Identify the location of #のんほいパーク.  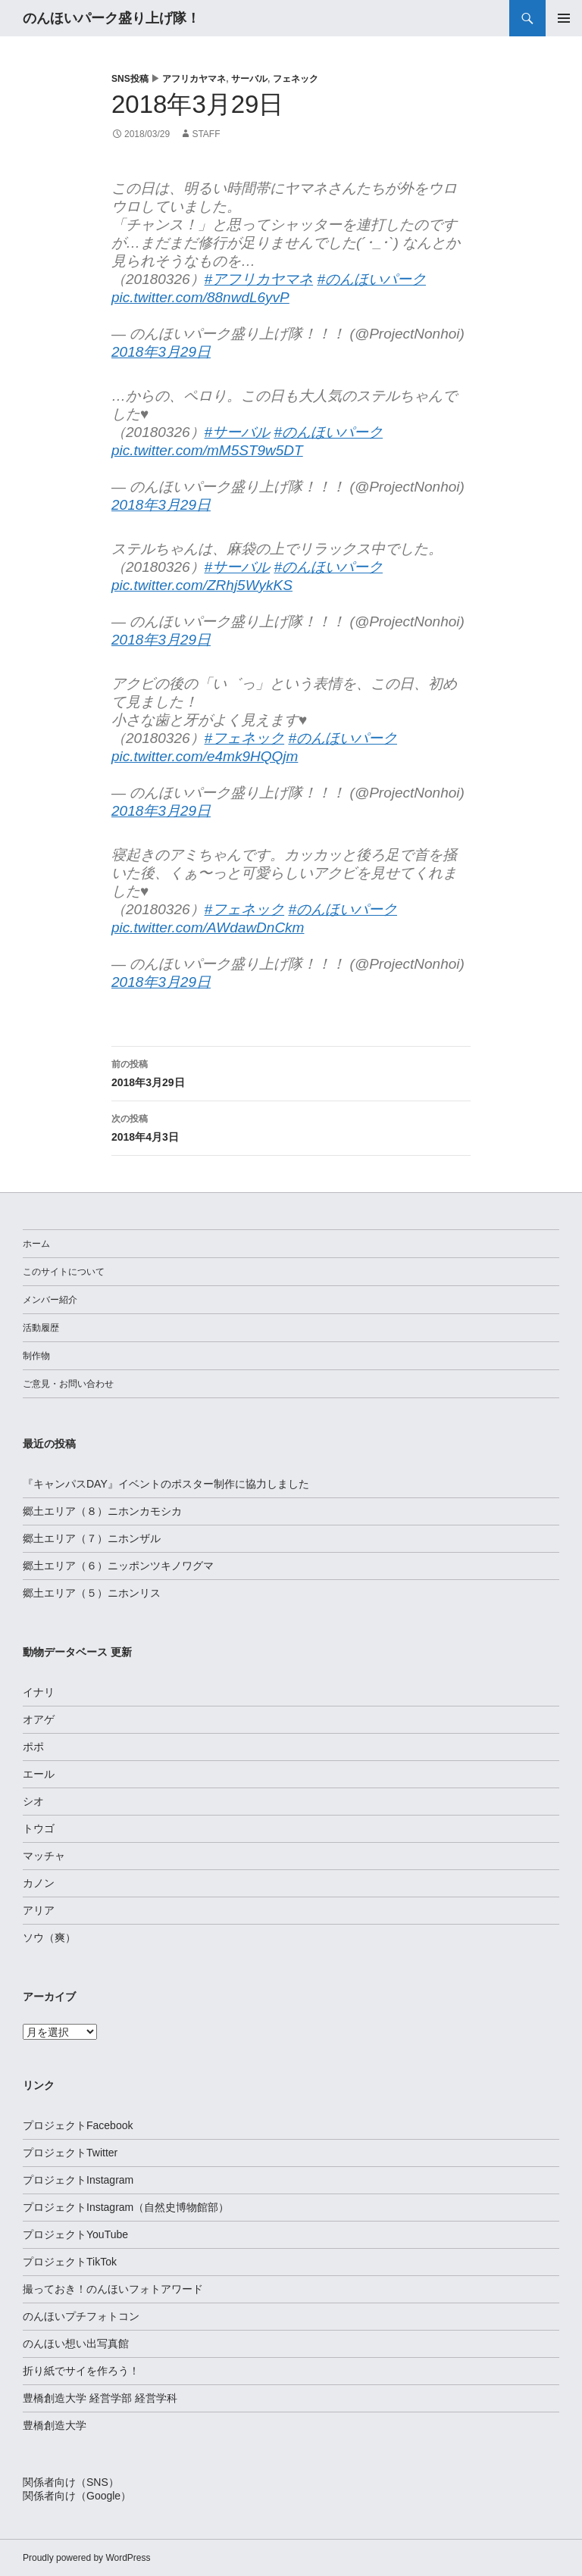
(371, 279).